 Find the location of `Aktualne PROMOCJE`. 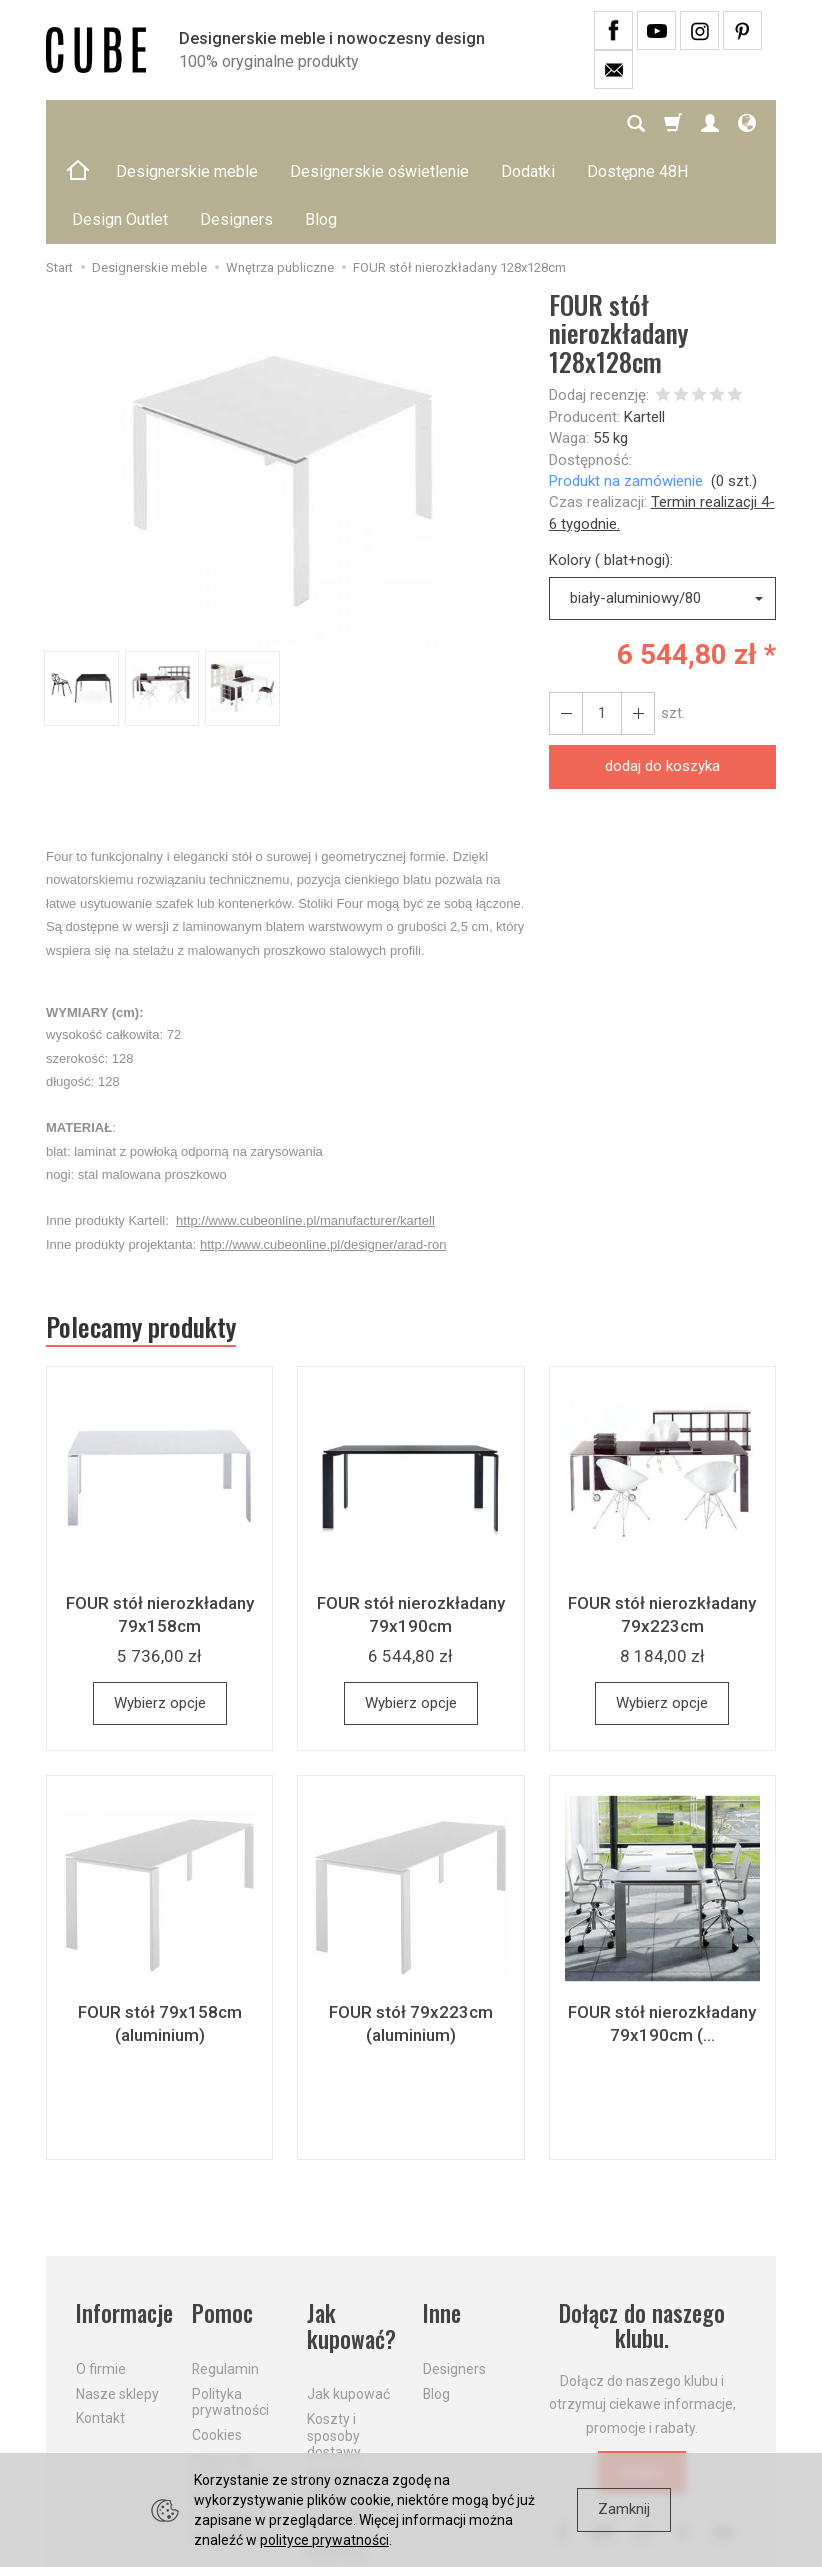

Aktualne PROMOCJE is located at coordinates (344, 2389).